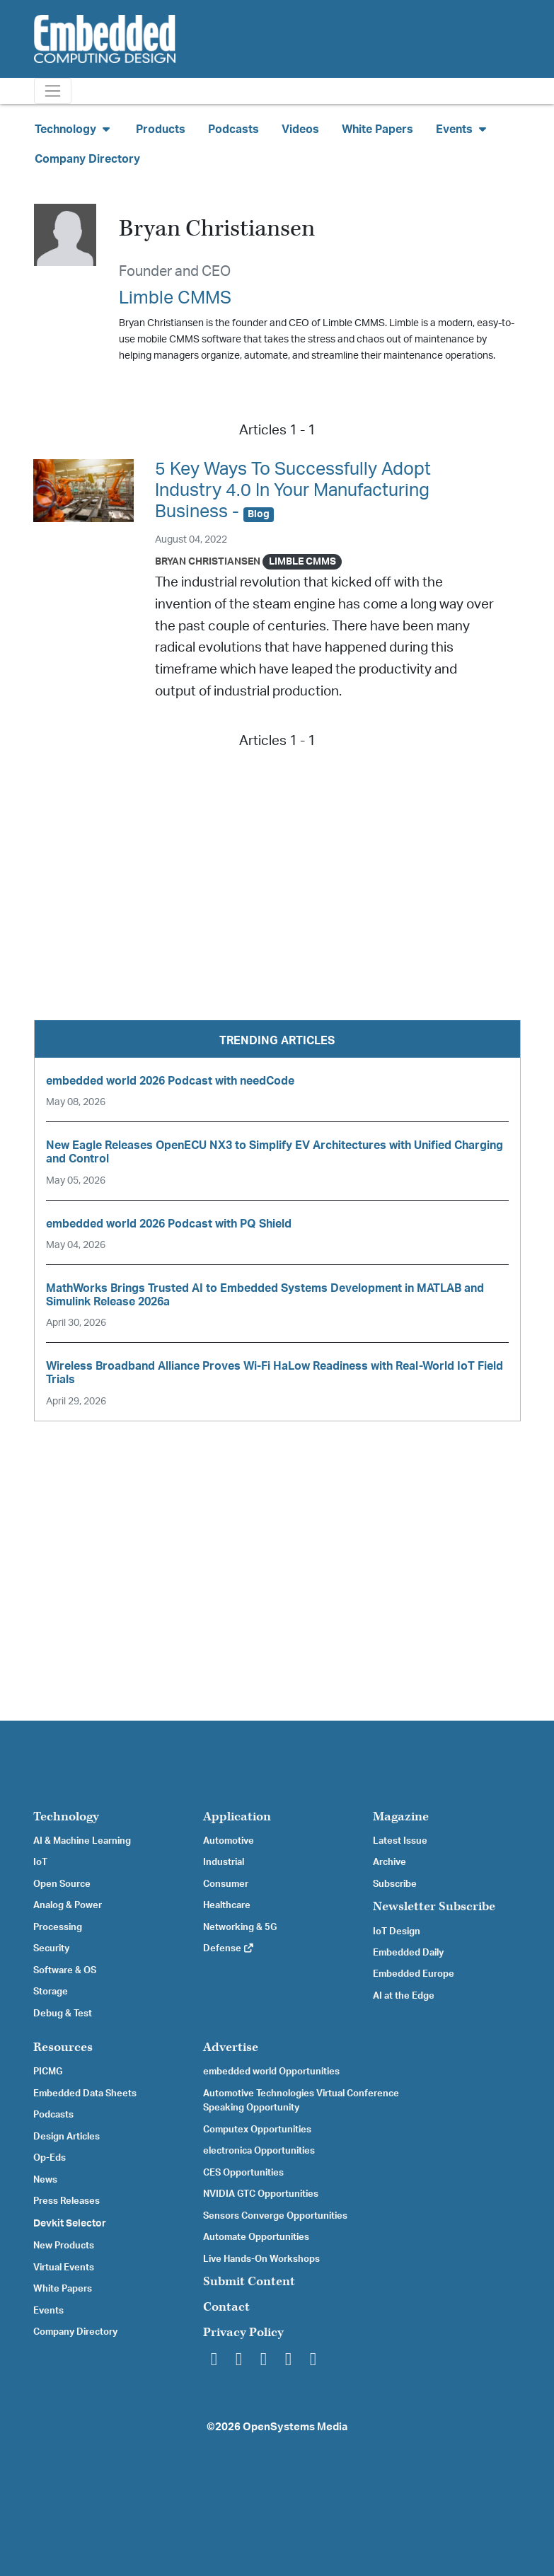 This screenshot has height=2576, width=554. Describe the element at coordinates (223, 1862) in the screenshot. I see `Industrial` at that location.